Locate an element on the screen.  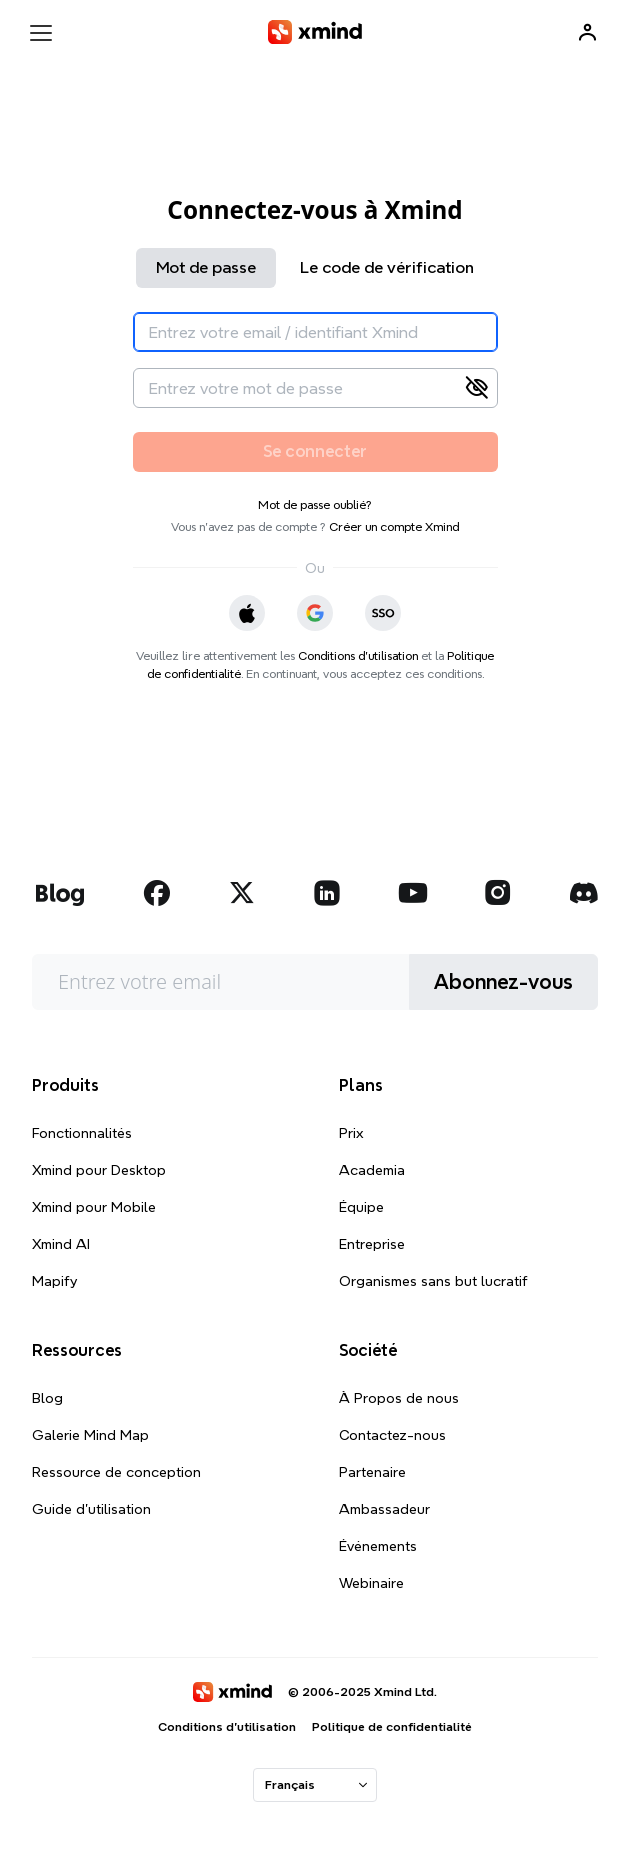
Conditions d'utilisation is located at coordinates (358, 655).